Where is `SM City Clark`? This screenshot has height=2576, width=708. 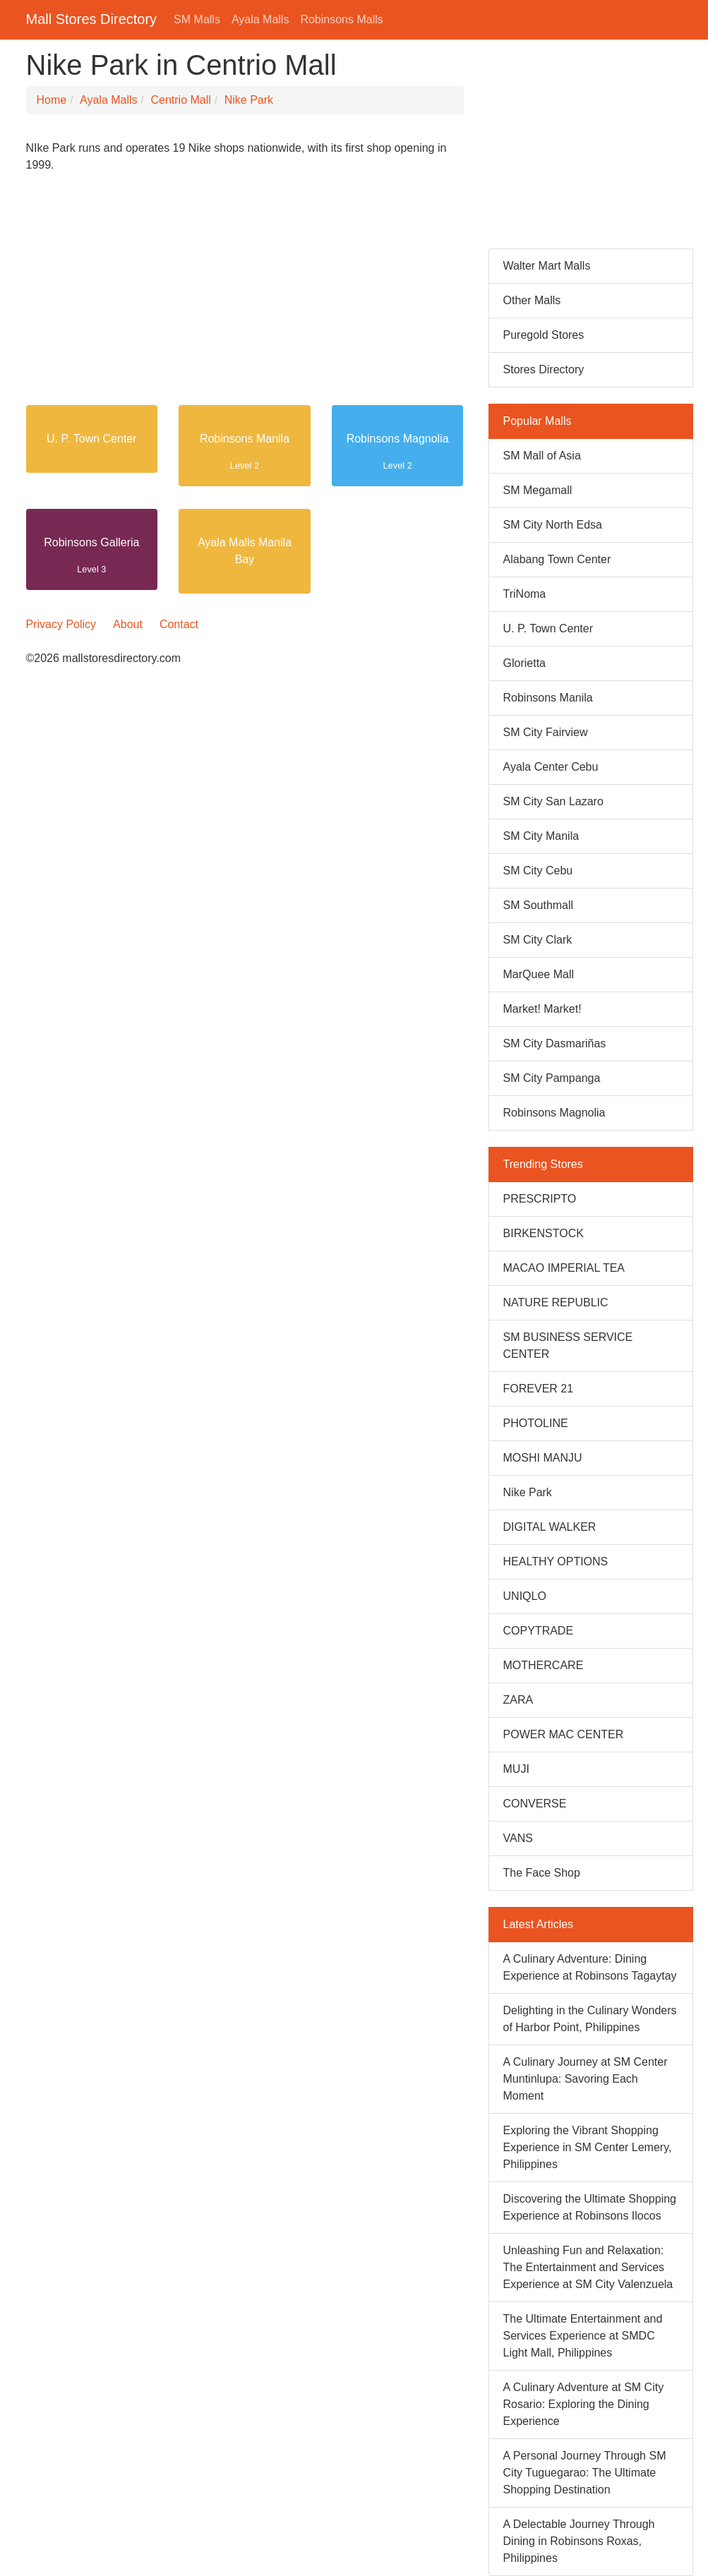 SM City Clark is located at coordinates (537, 940).